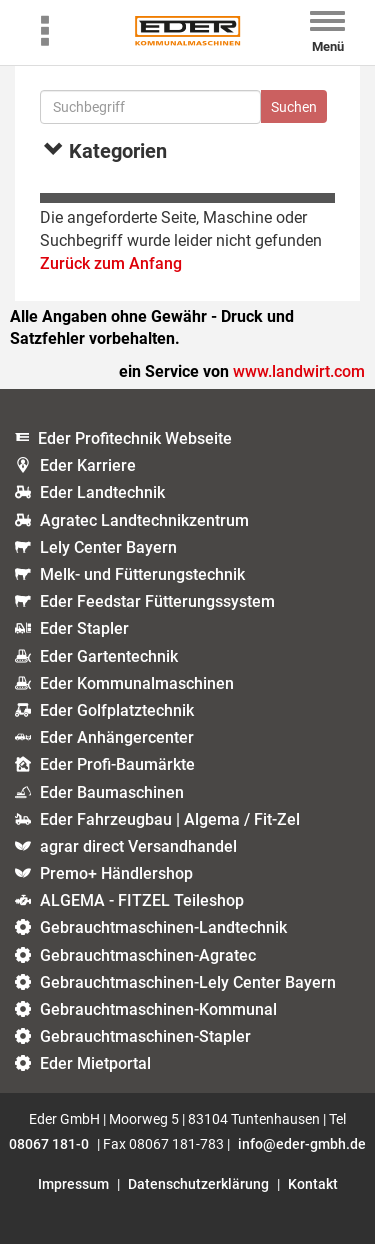  Describe the element at coordinates (170, 819) in the screenshot. I see `Eder Fahrzeugbau | Algema / Fit-Zel` at that location.